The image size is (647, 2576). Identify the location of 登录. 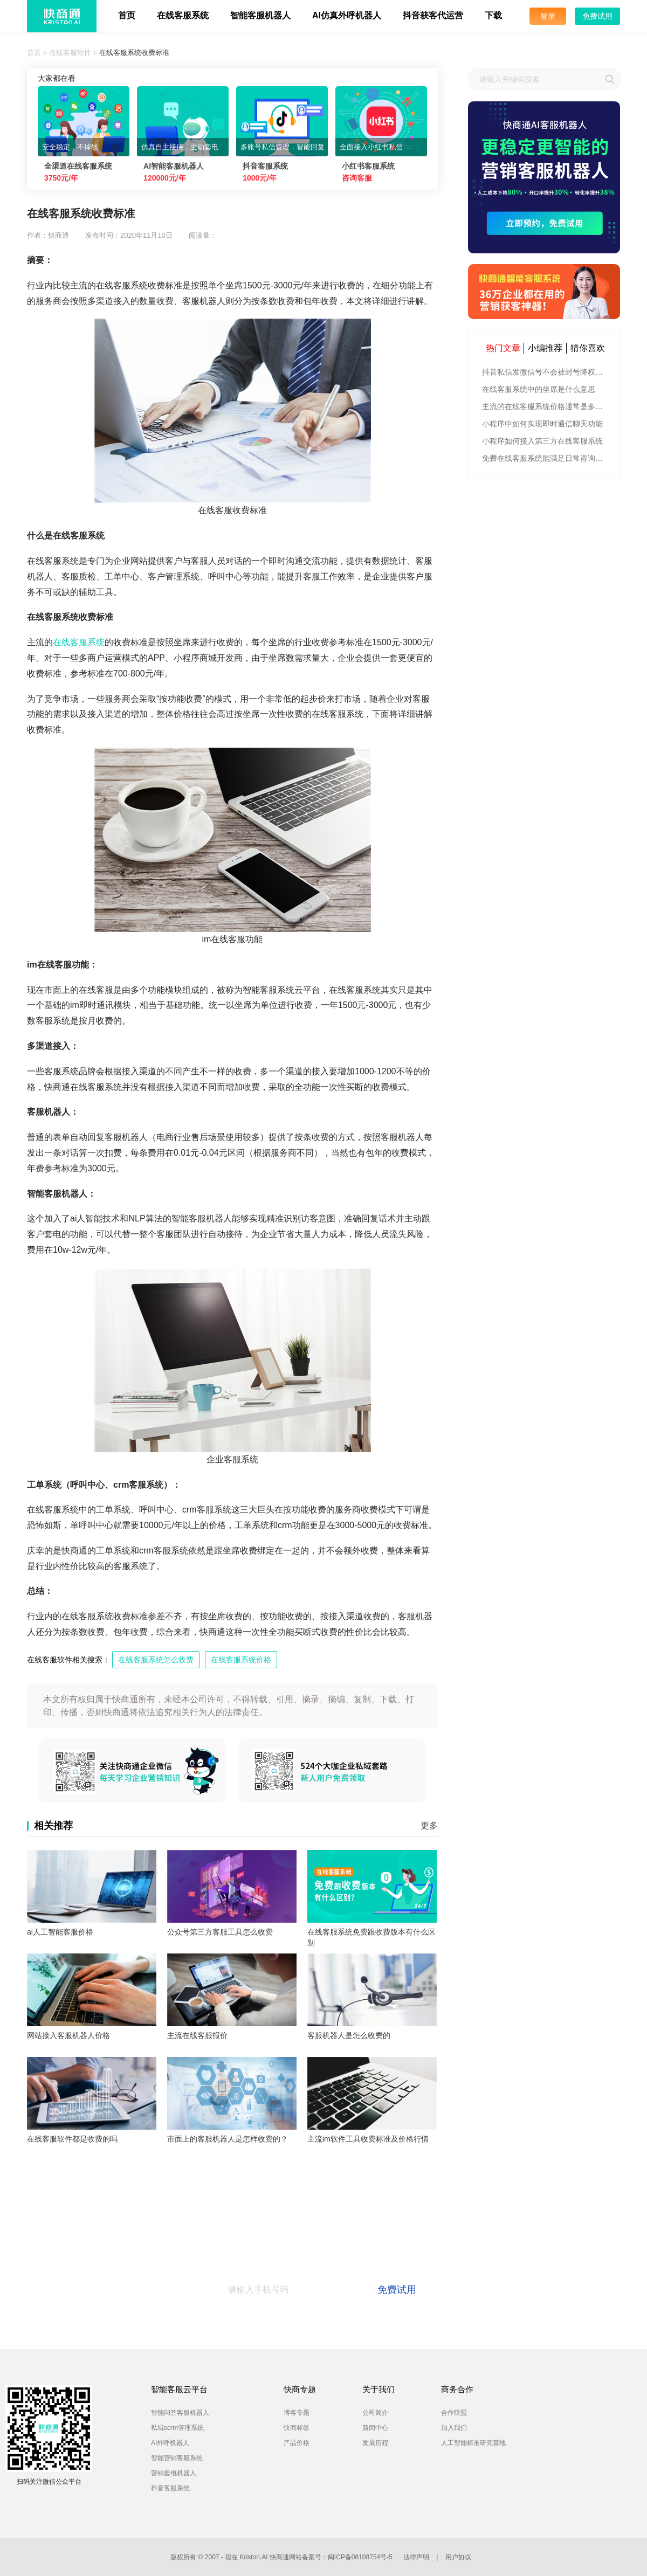
(547, 16).